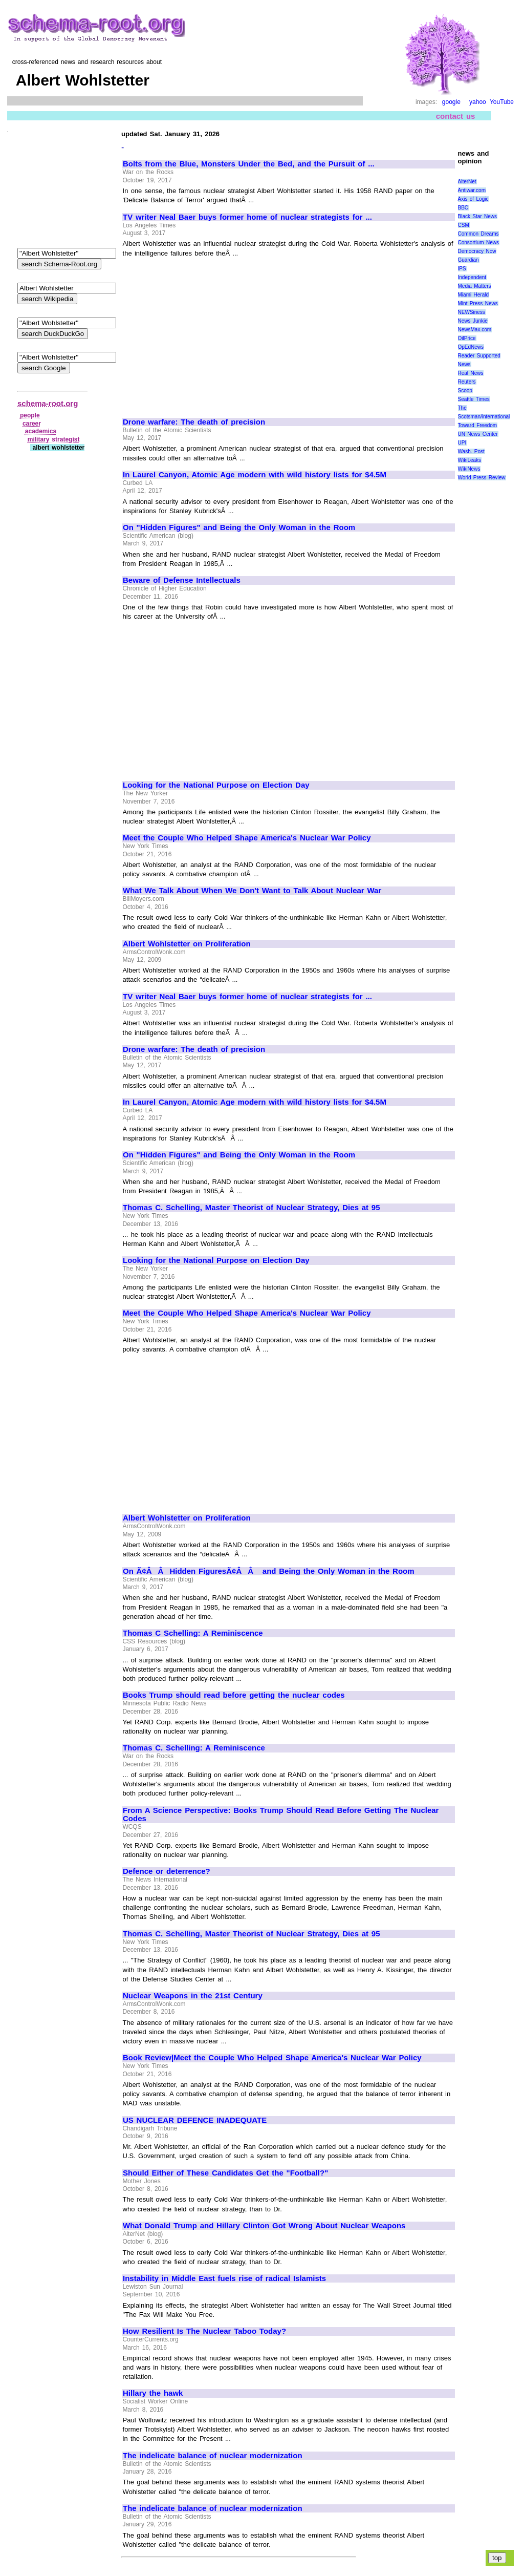 This screenshot has height=2576, width=524. I want to click on Books Trump should read before getting the nuclear codes, so click(234, 1695).